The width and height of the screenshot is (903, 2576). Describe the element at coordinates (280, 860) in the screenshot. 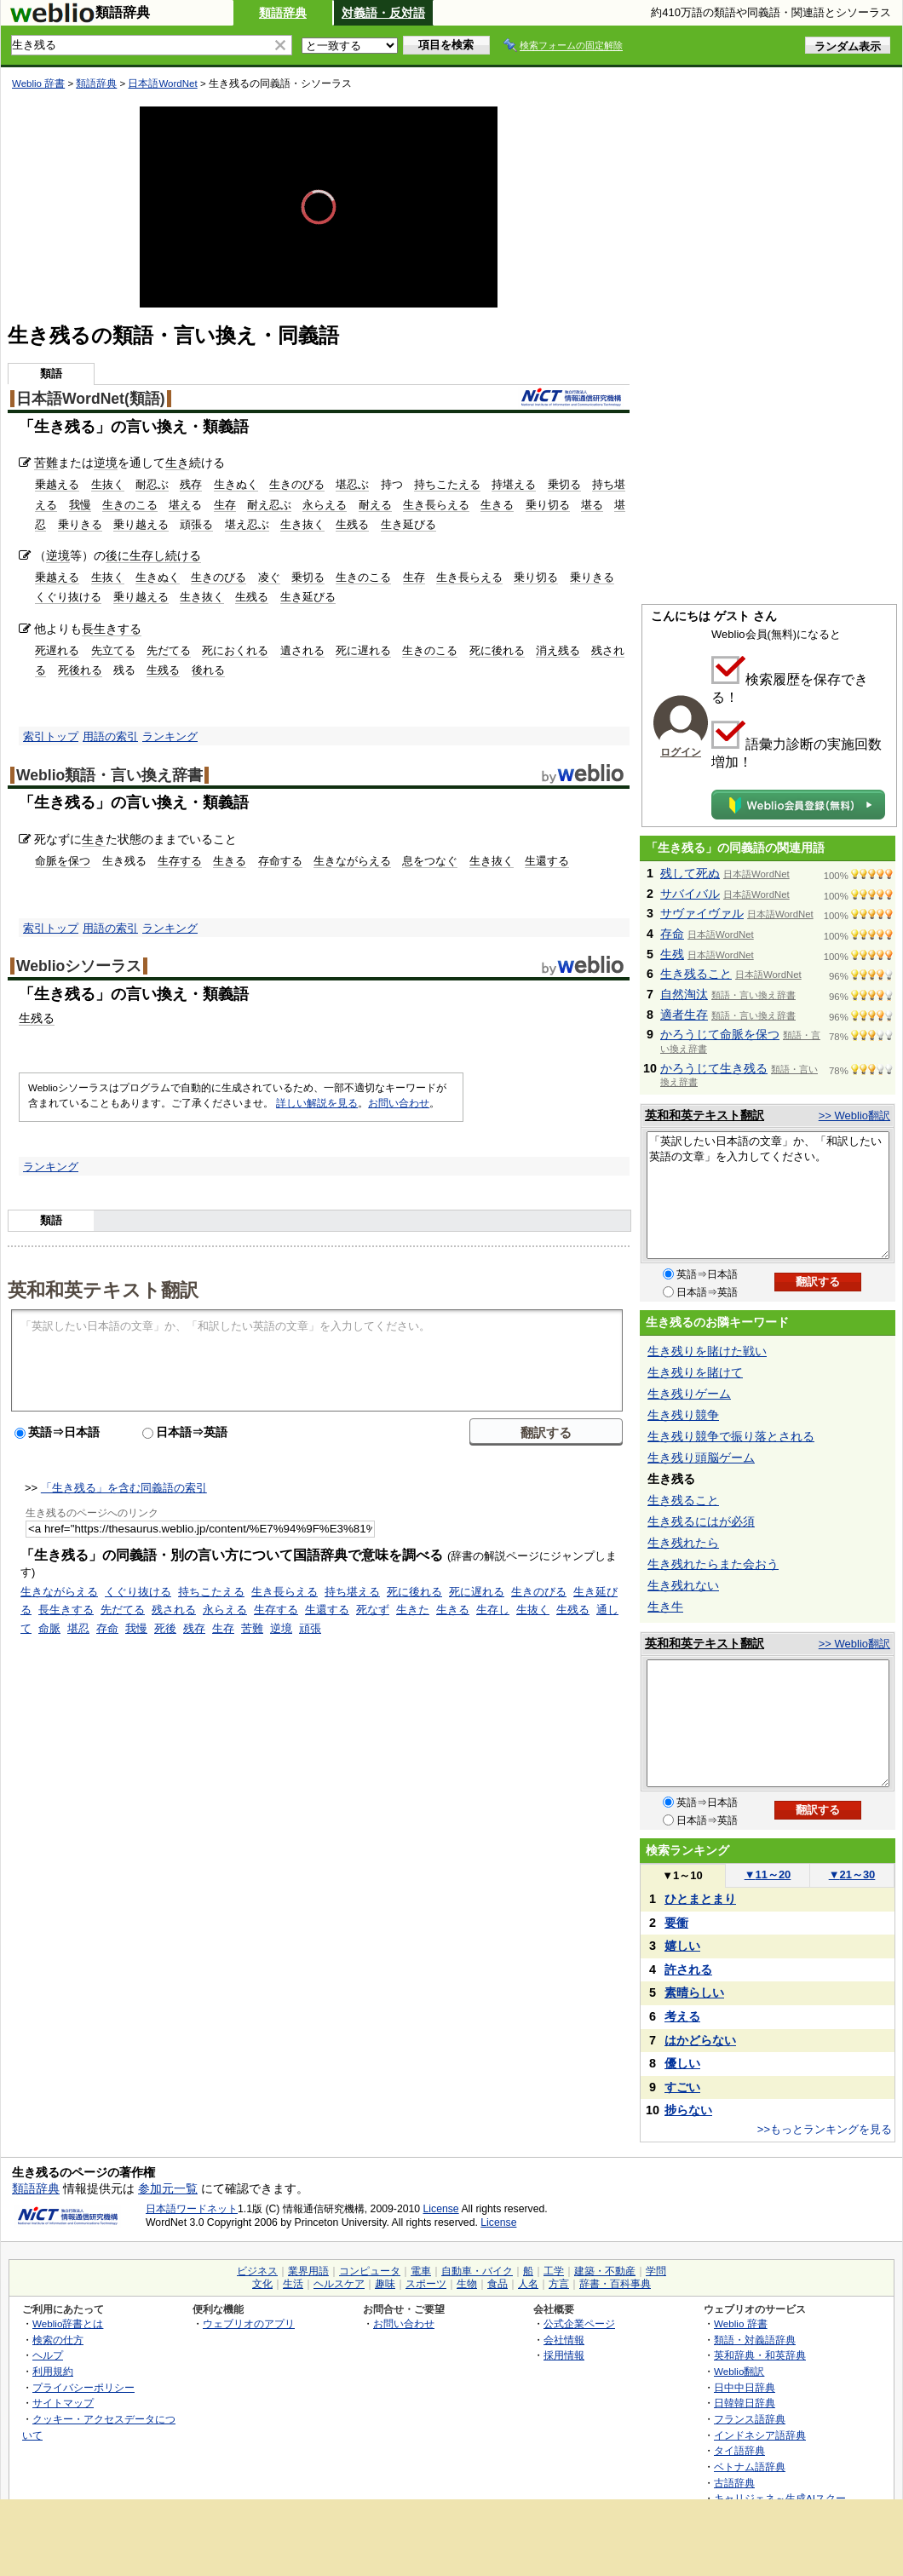

I see `存命する` at that location.